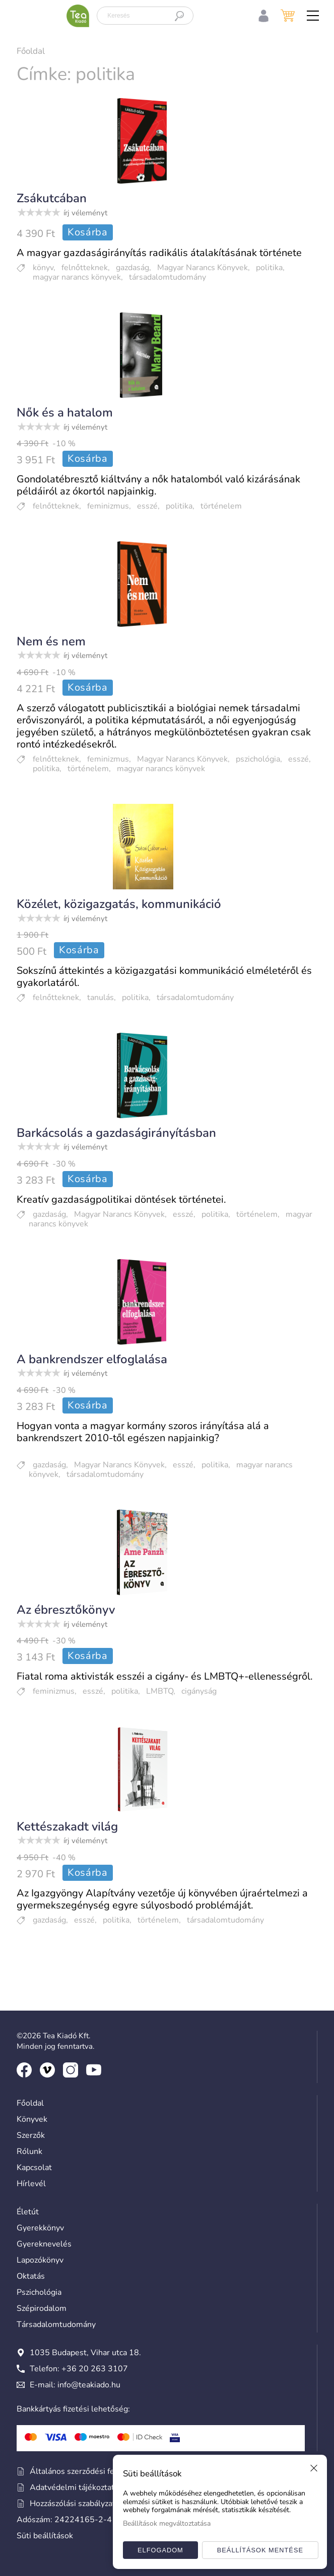 The width and height of the screenshot is (334, 2576). Describe the element at coordinates (119, 904) in the screenshot. I see `Közélet, közigazgatás, kommunikáció` at that location.